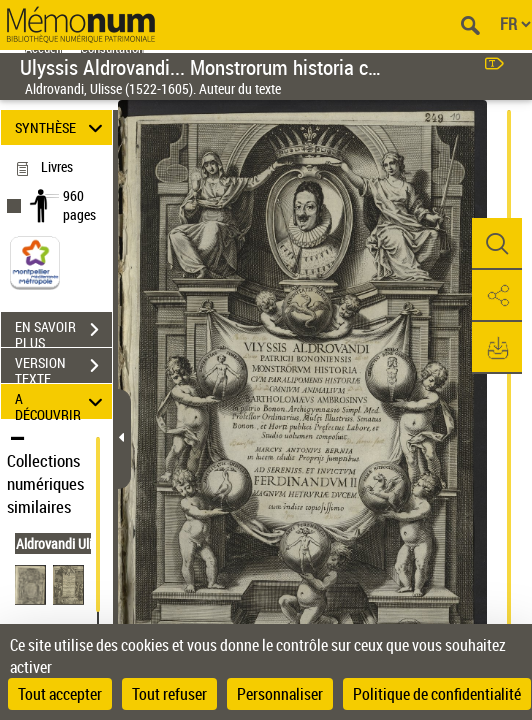 The width and height of the screenshot is (532, 720). What do you see at coordinates (280, 694) in the screenshot?
I see `Personnaliser [Personnaliser (fenêtre modale)]` at bounding box center [280, 694].